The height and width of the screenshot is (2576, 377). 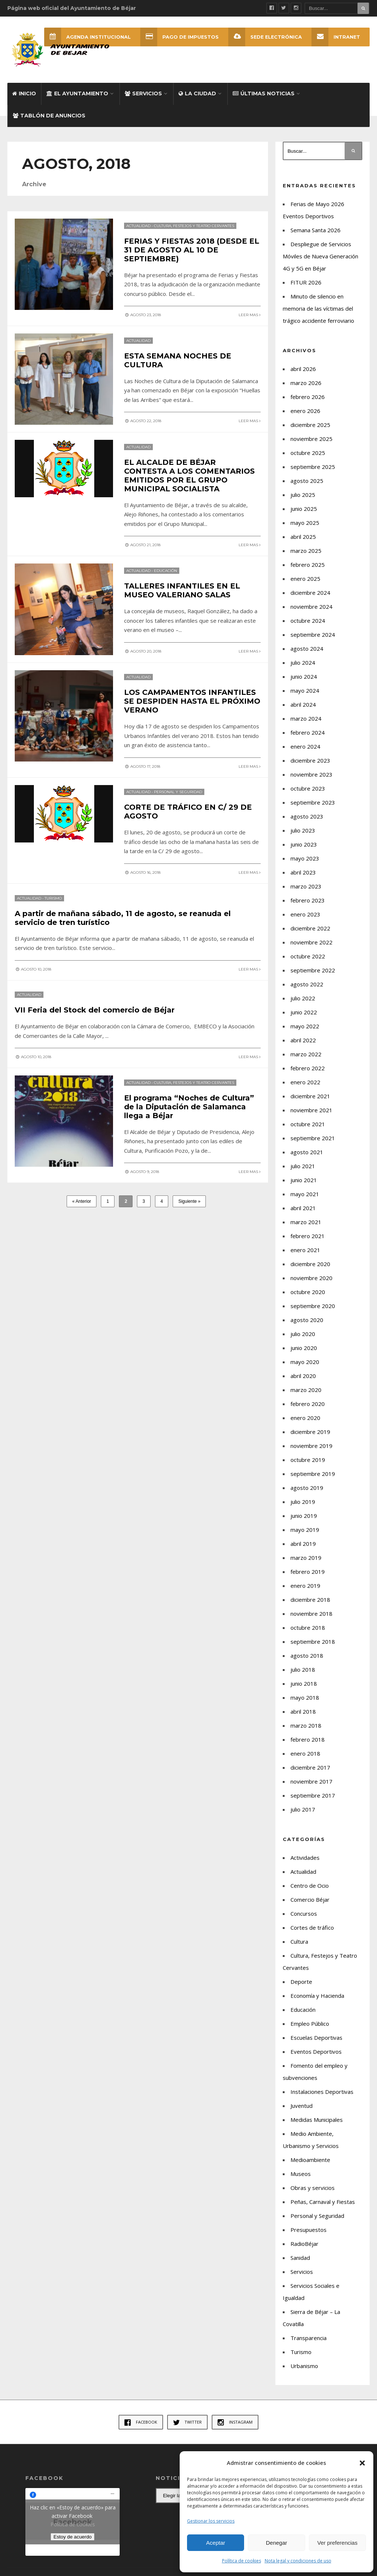 What do you see at coordinates (303, 1683) in the screenshot?
I see `junio 2018` at bounding box center [303, 1683].